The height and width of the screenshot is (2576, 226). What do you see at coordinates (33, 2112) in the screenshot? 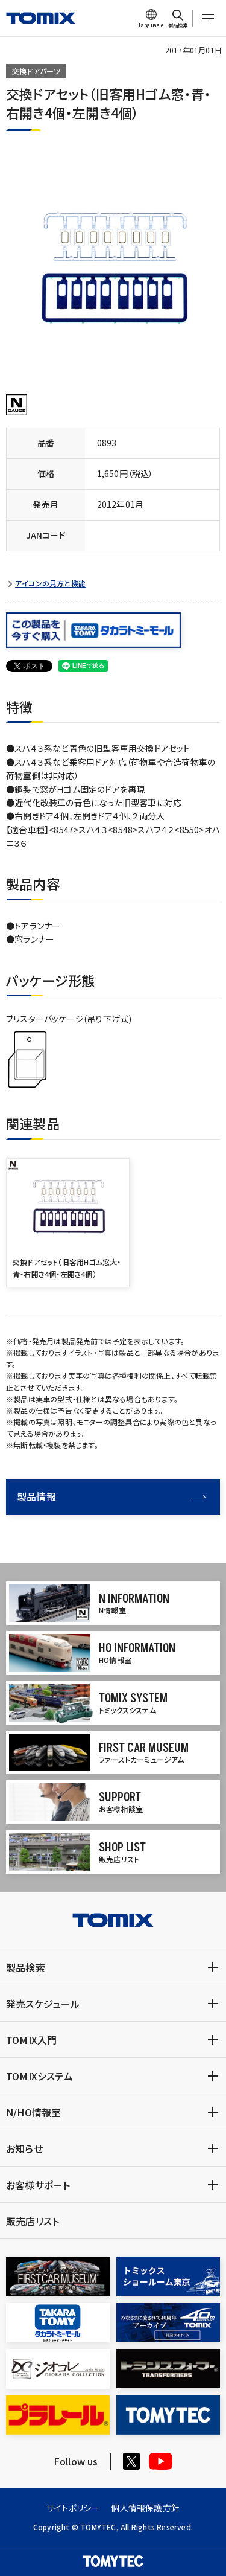
I see `N/HO情報室` at bounding box center [33, 2112].